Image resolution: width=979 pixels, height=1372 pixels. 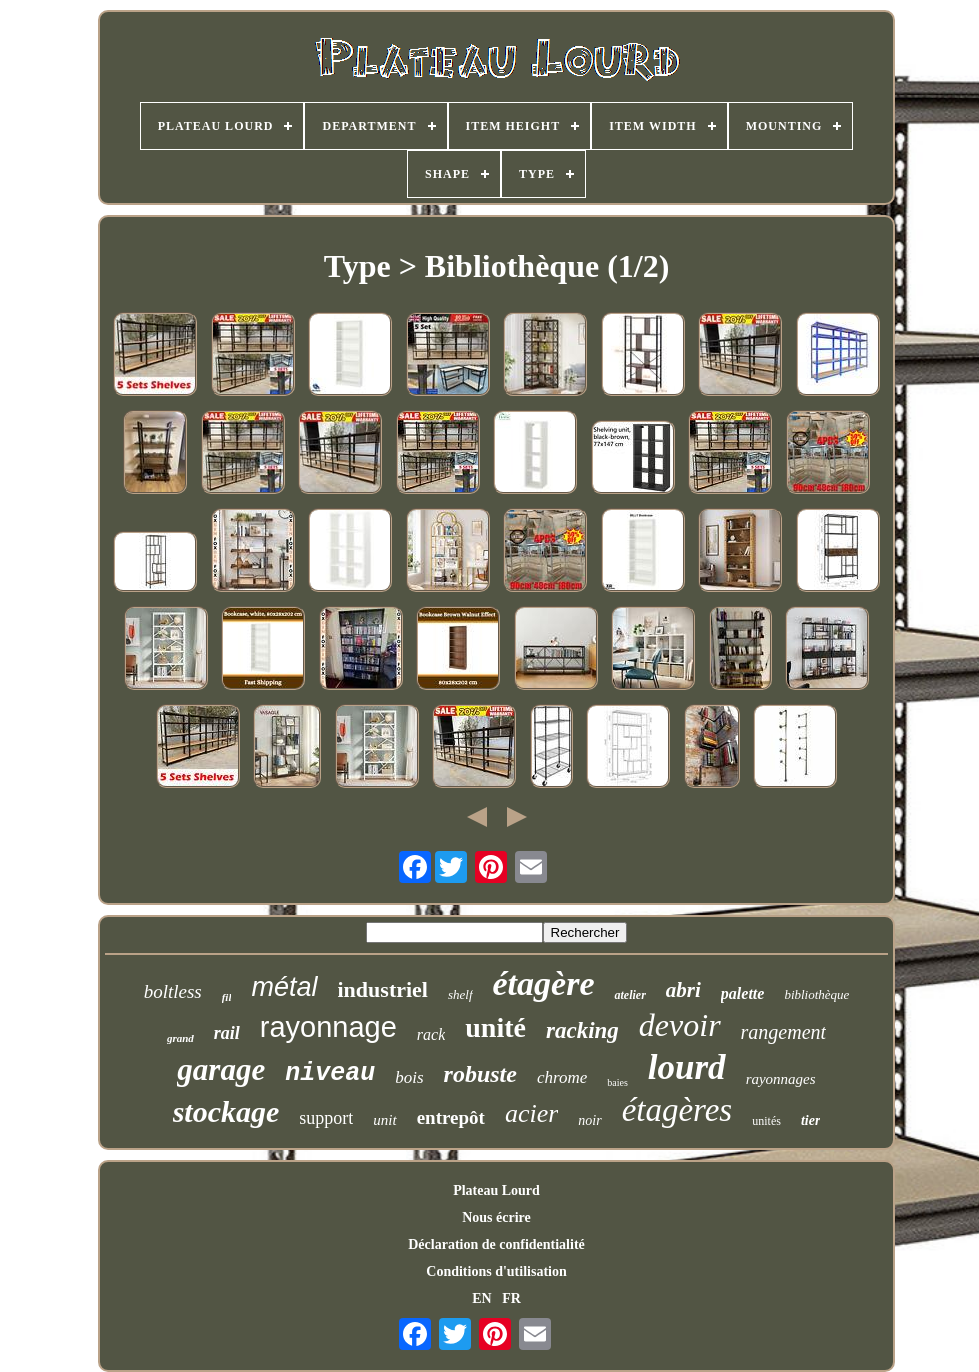 I want to click on bibliothèque, so click(x=816, y=994).